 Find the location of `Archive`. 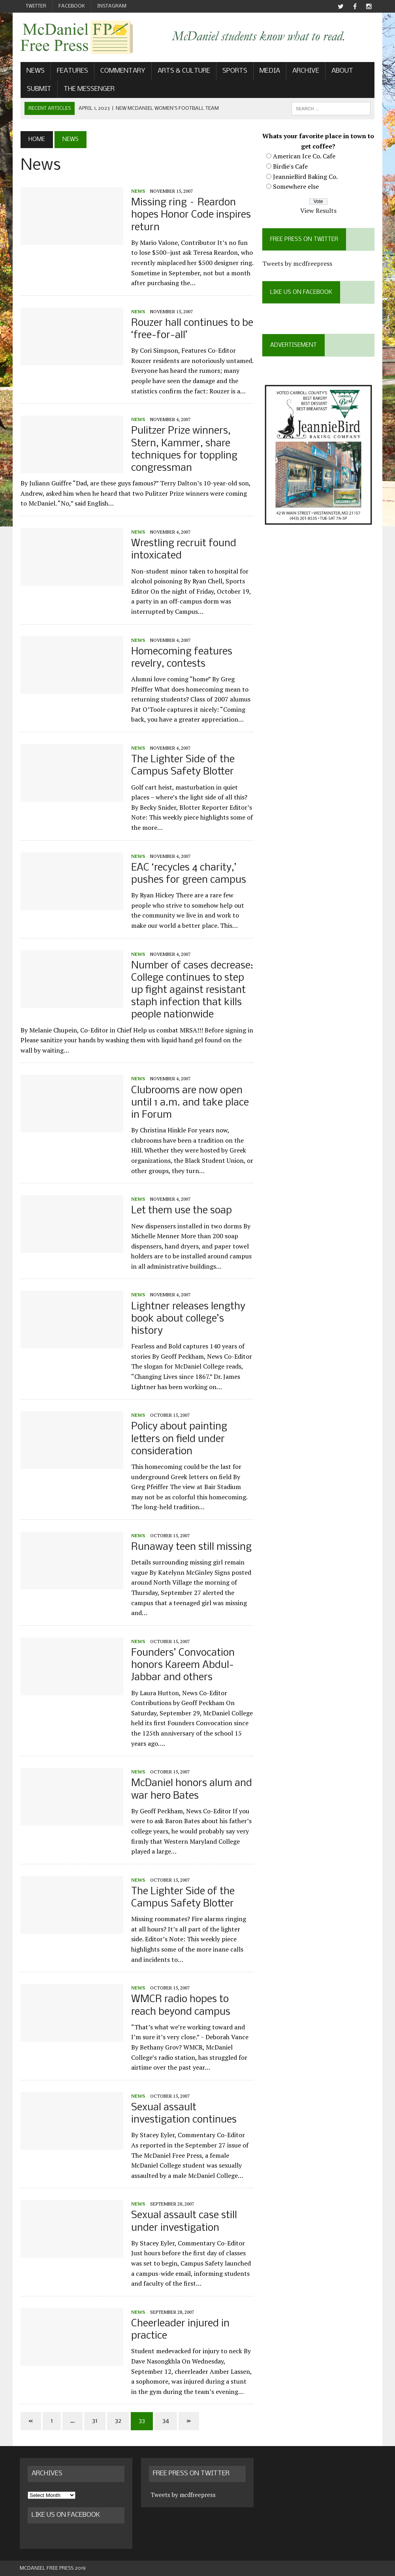

Archive is located at coordinates (305, 71).